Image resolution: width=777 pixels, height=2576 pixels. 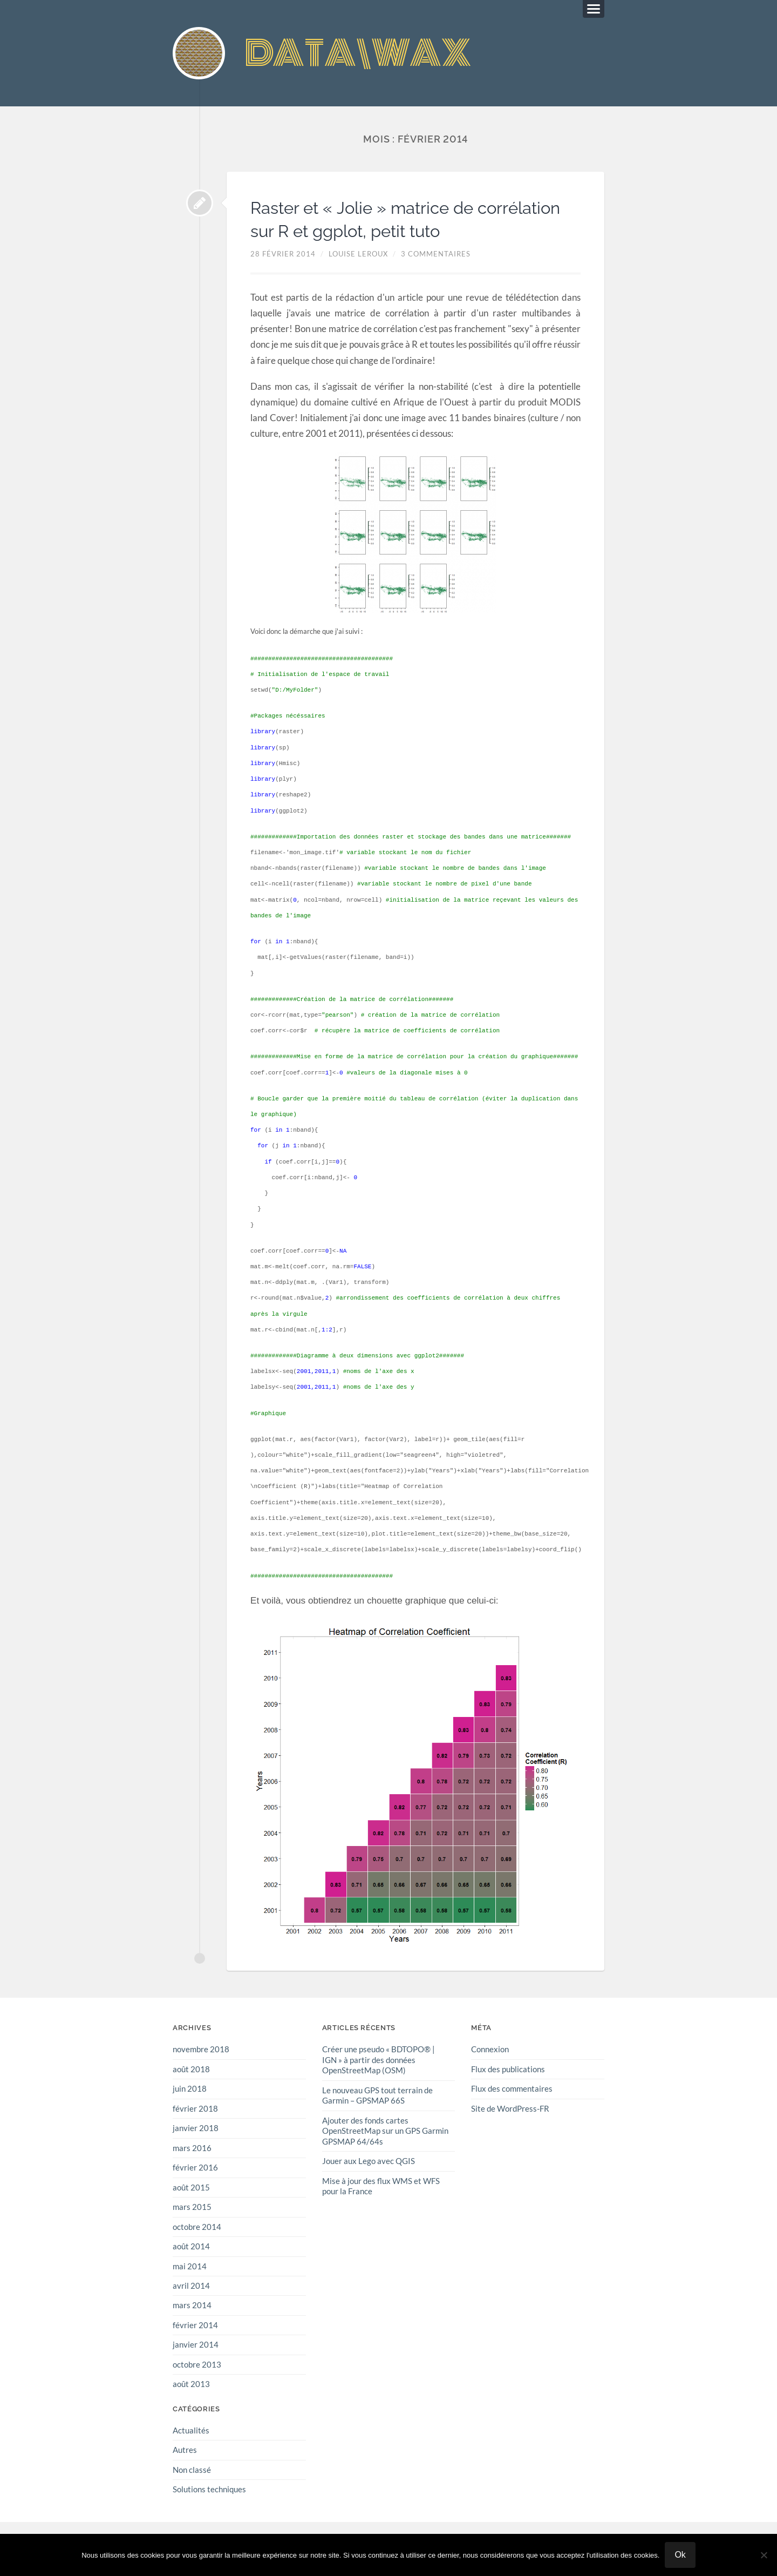 What do you see at coordinates (195, 2109) in the screenshot?
I see `février 2018` at bounding box center [195, 2109].